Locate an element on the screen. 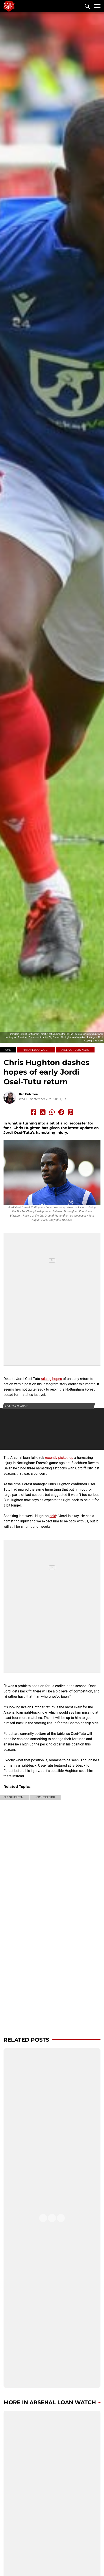  Dan Critchlow is located at coordinates (28, 1094).